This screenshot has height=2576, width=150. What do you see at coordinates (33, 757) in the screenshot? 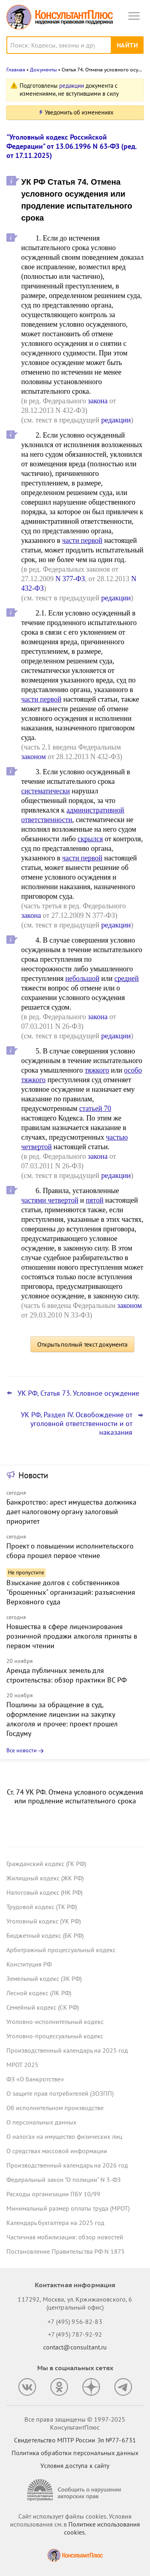
I see `законом` at bounding box center [33, 757].